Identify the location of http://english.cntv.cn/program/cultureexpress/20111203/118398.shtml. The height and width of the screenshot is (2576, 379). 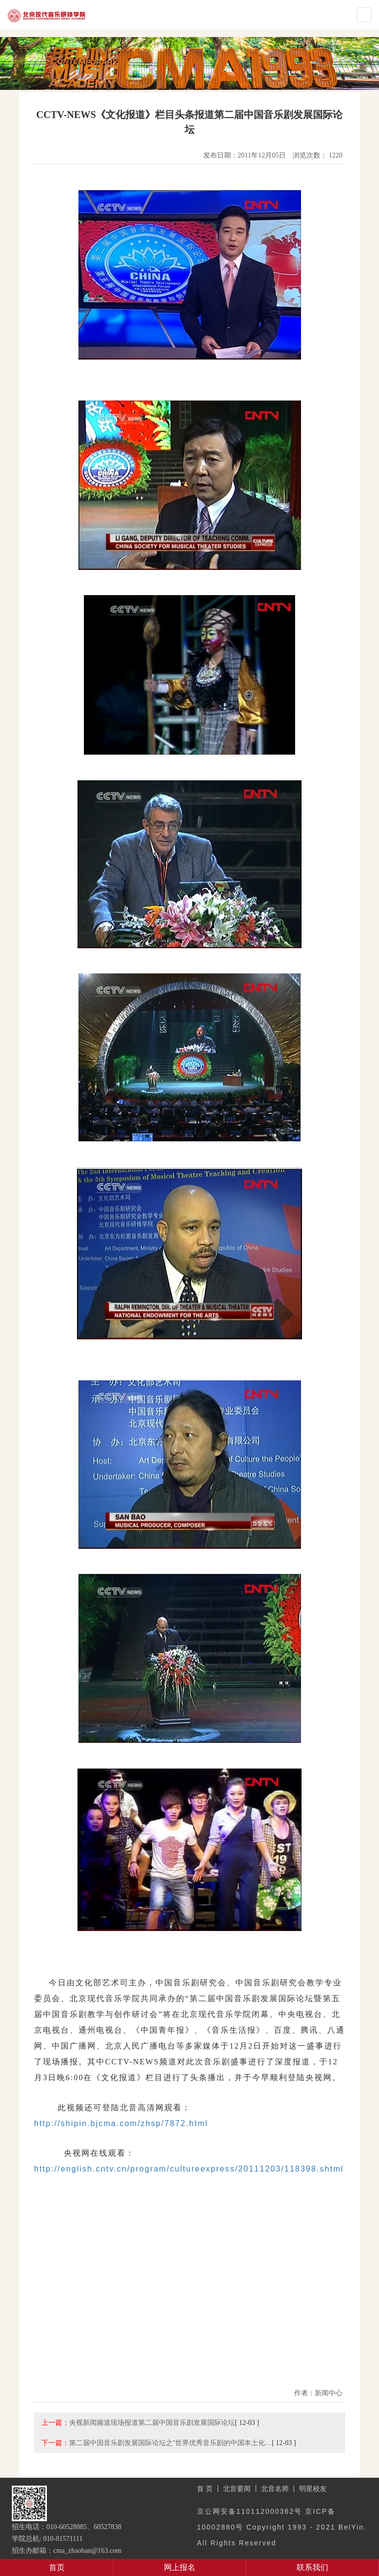
(188, 2169).